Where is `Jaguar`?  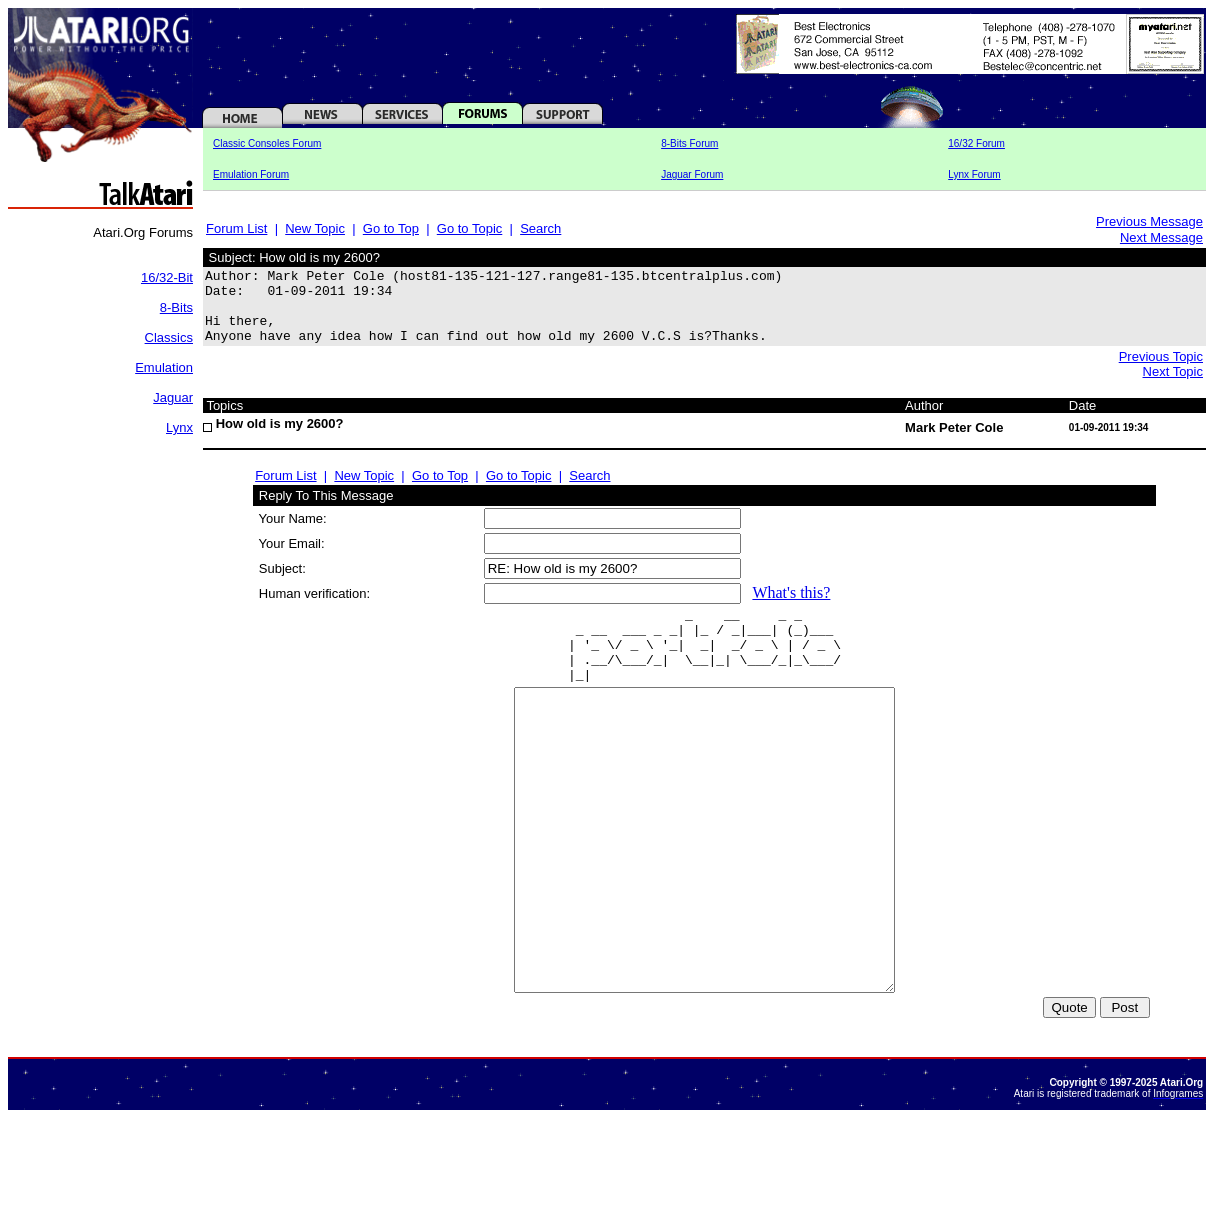
Jaguar is located at coordinates (173, 397).